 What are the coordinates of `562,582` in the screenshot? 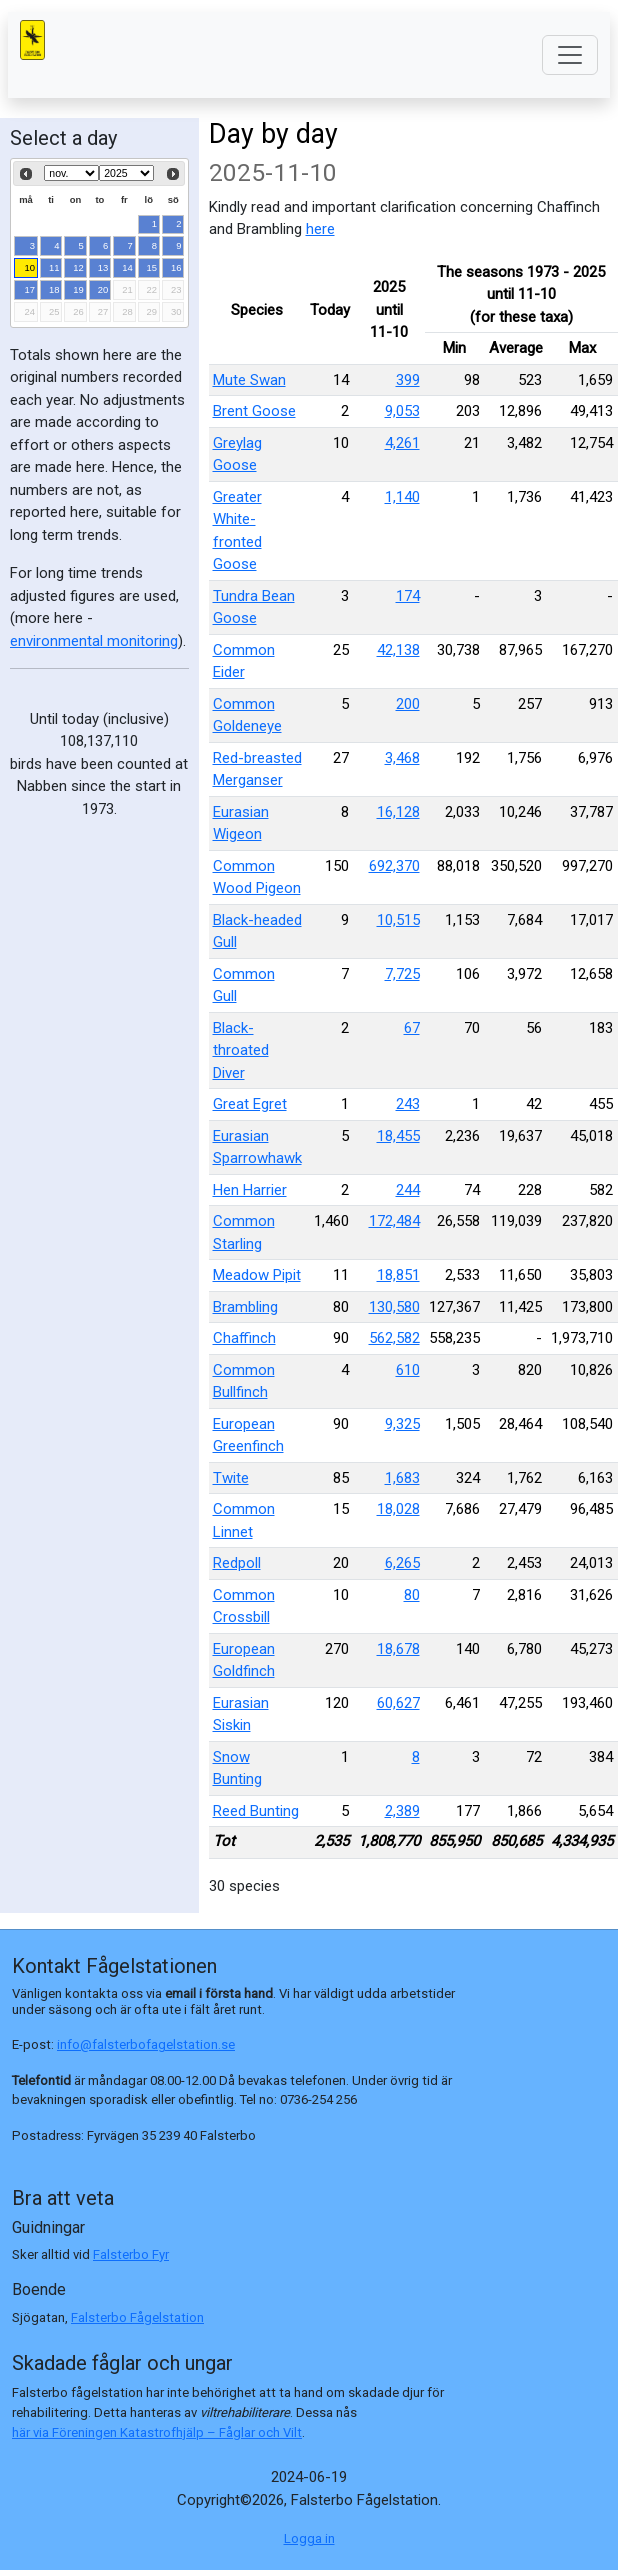 It's located at (394, 1338).